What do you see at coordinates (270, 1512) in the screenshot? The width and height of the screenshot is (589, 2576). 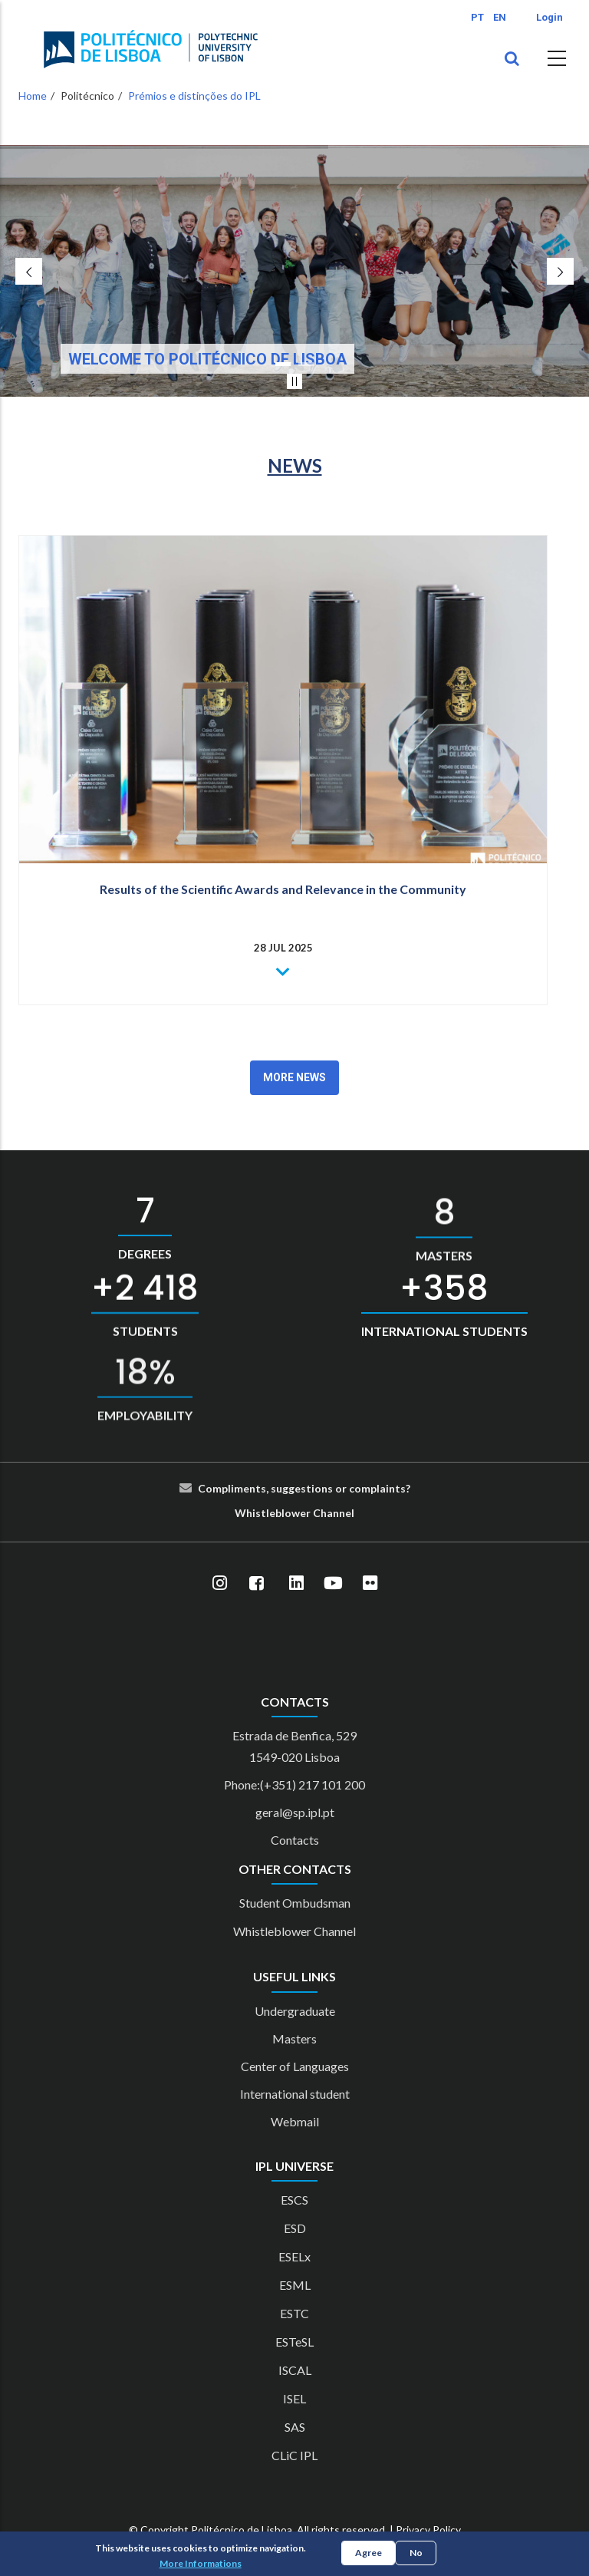 I see `le` at bounding box center [270, 1512].